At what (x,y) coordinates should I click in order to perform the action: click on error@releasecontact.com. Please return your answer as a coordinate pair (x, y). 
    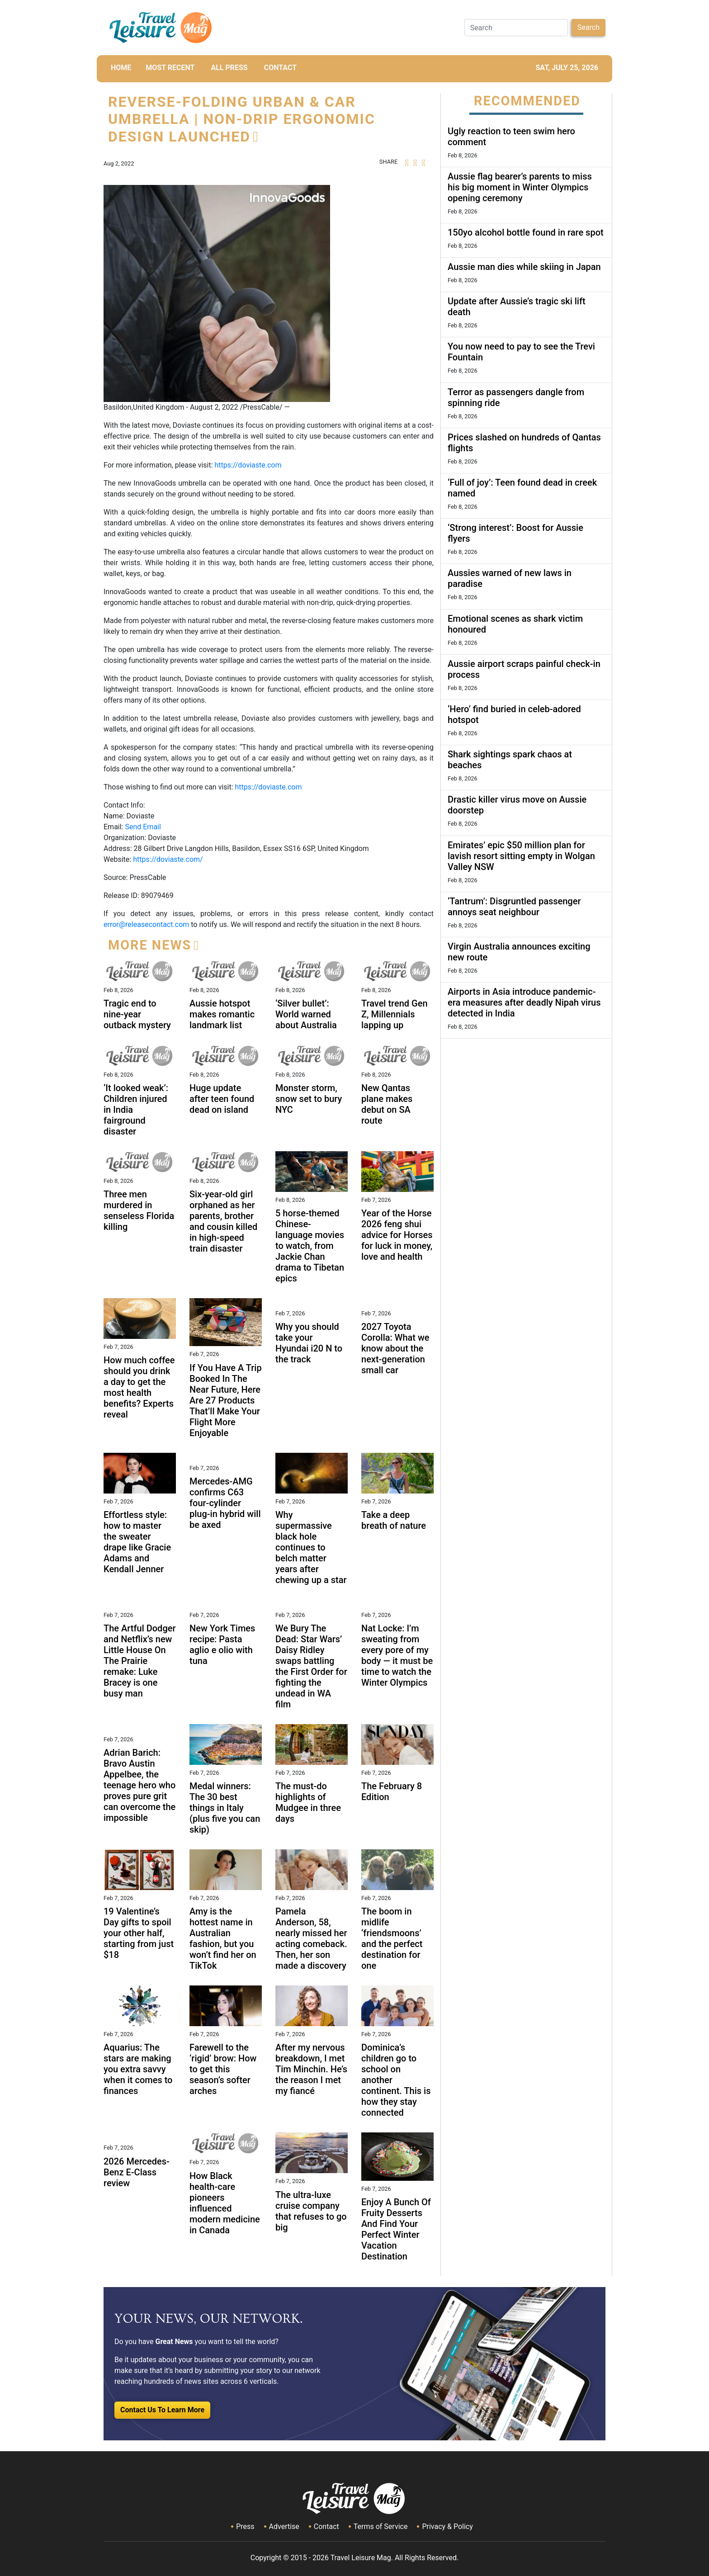
    Looking at the image, I should click on (146, 924).